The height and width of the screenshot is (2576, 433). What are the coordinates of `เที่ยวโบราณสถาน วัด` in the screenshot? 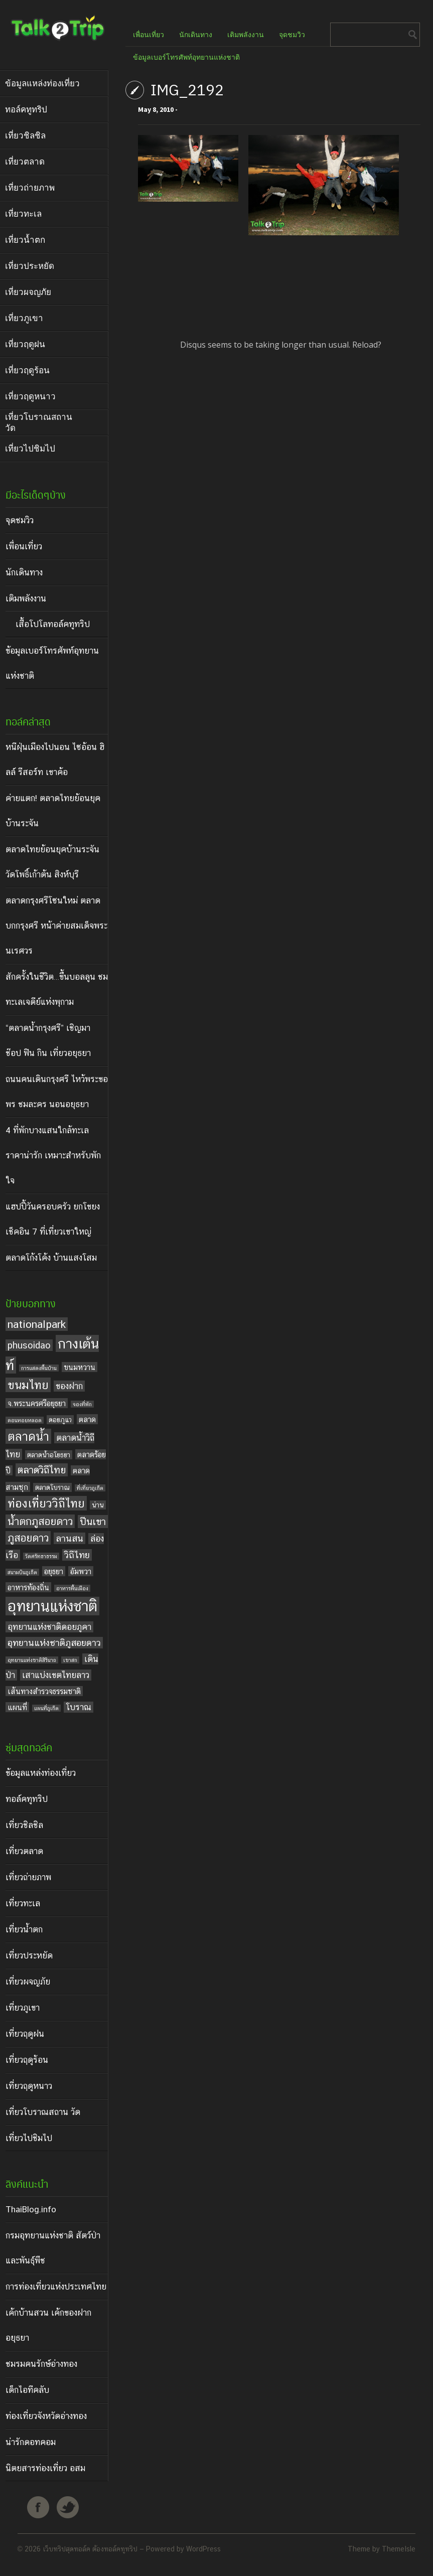 It's located at (43, 2112).